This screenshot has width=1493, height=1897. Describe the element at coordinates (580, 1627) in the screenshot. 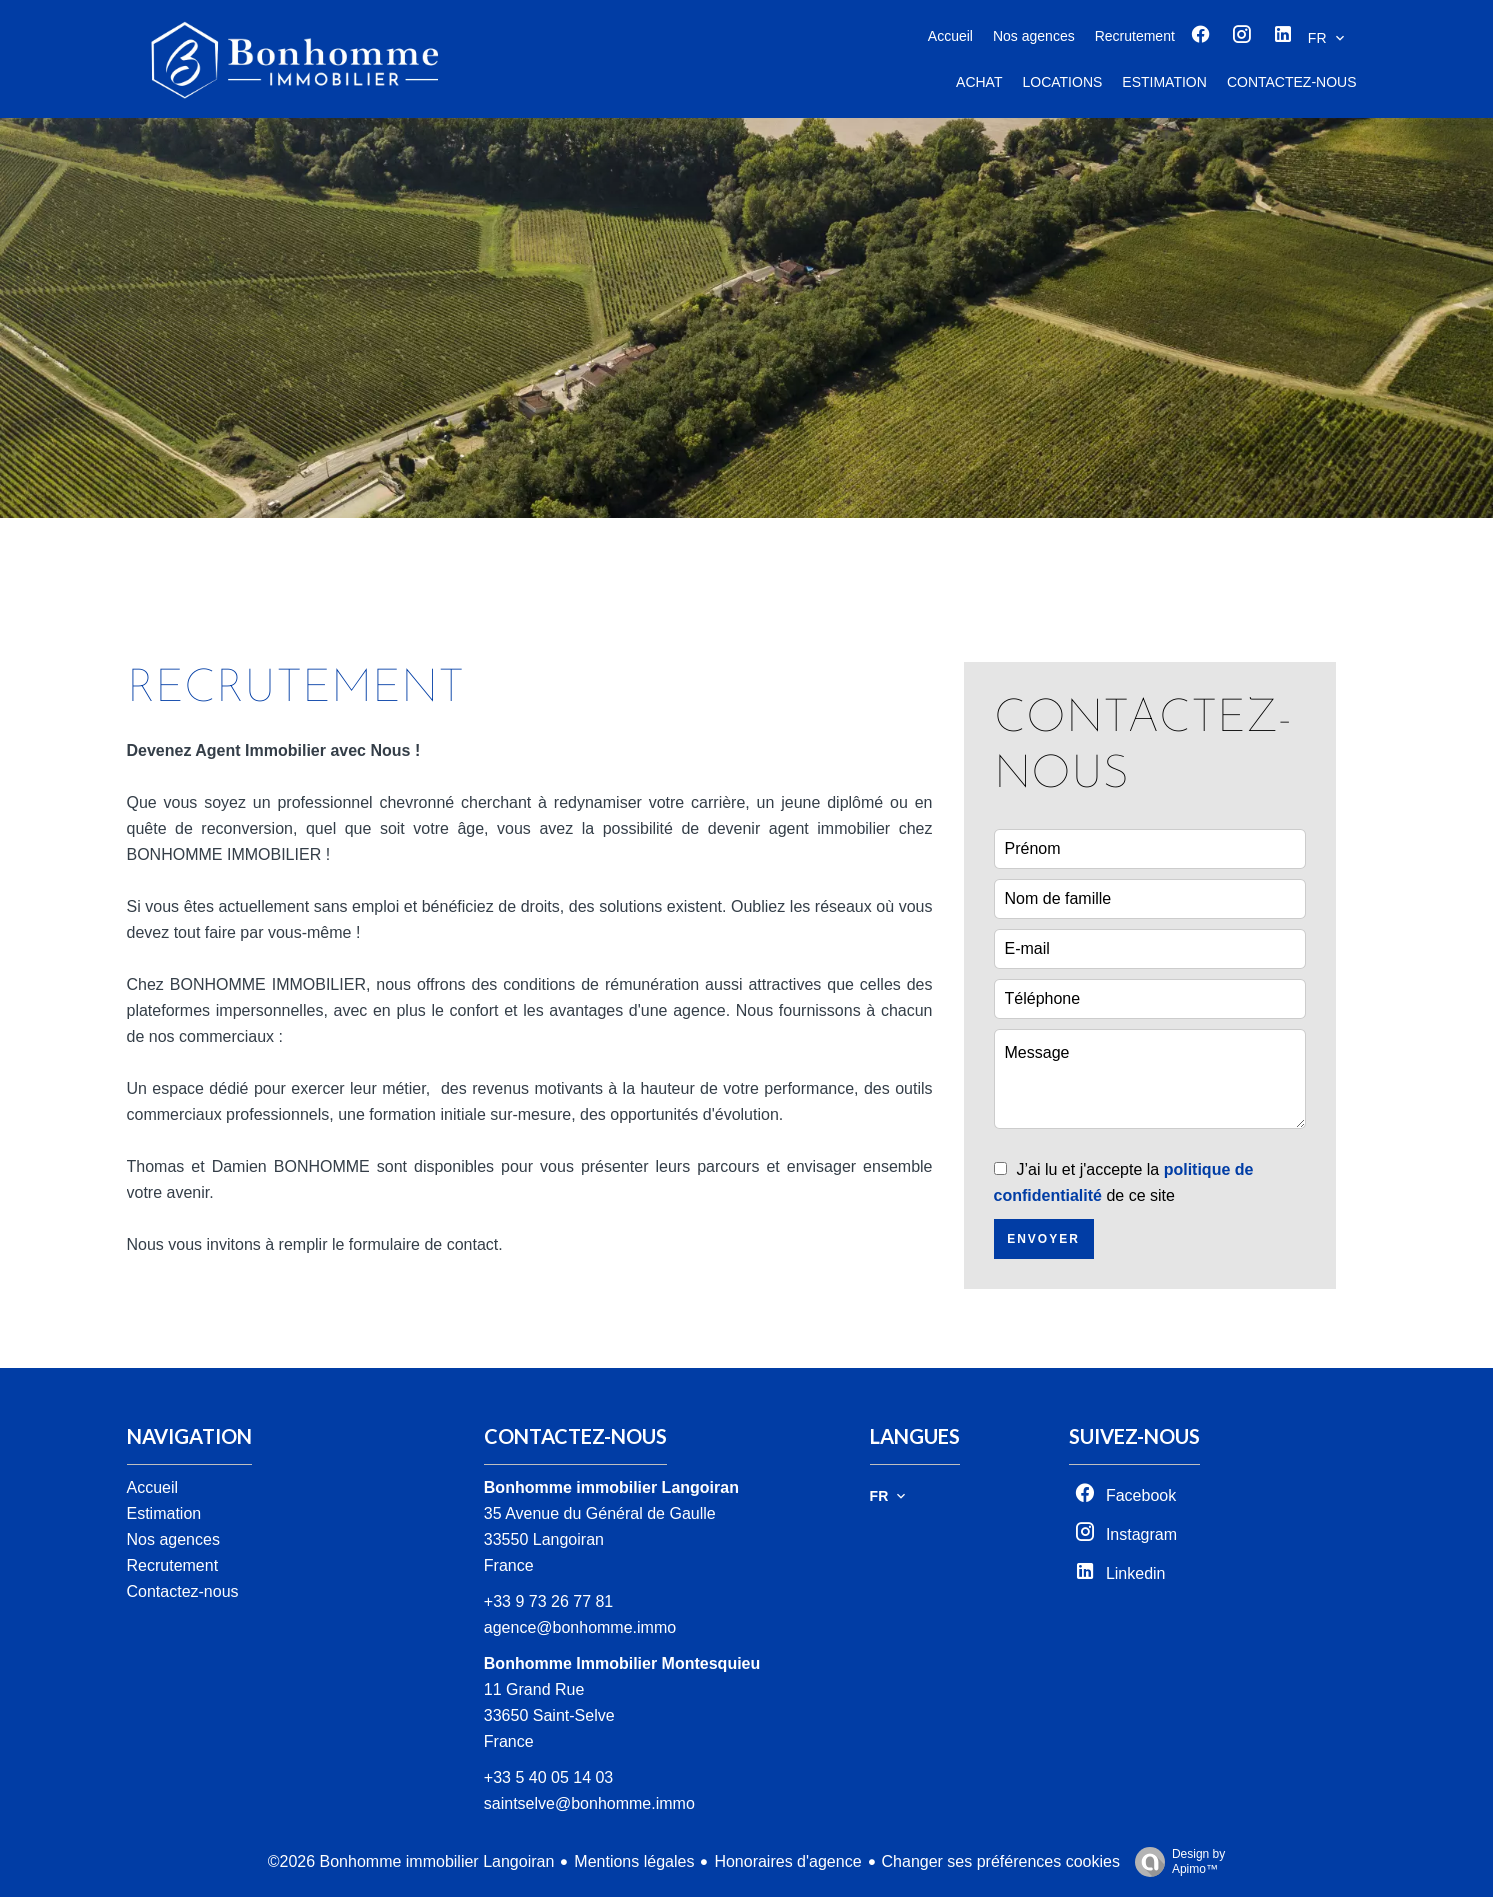

I see `agence@bonhomme.immo` at that location.